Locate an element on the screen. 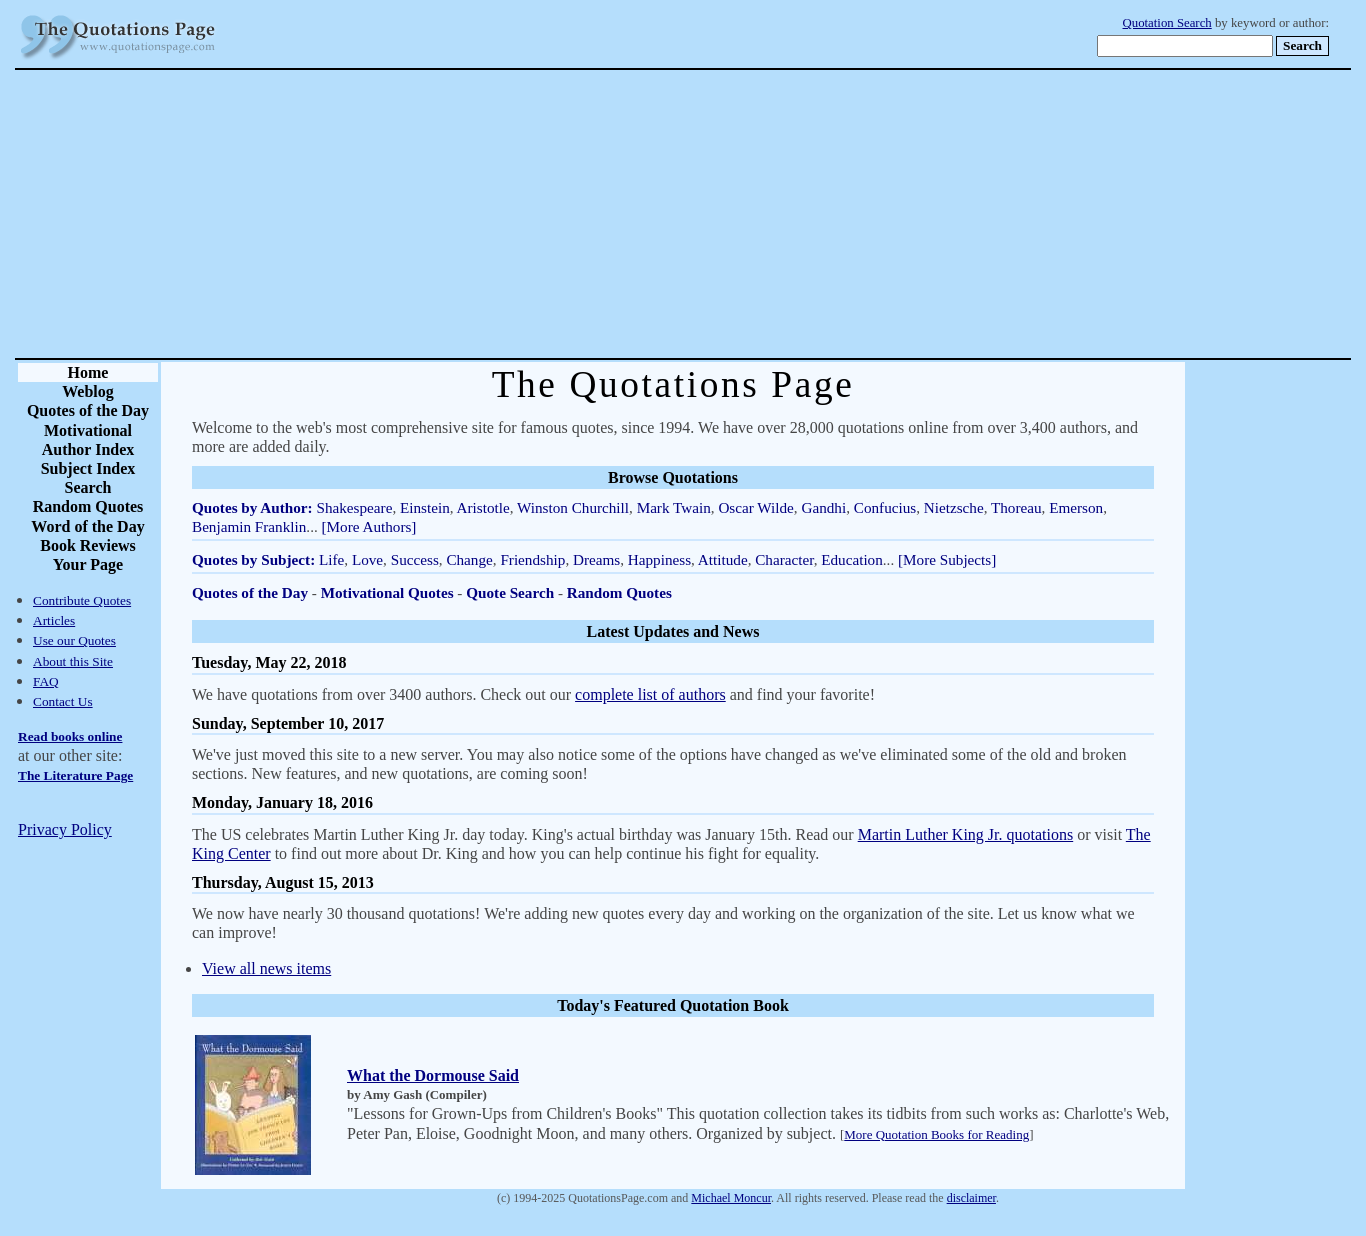 Image resolution: width=1366 pixels, height=1236 pixels. Subject Index is located at coordinates (88, 468).